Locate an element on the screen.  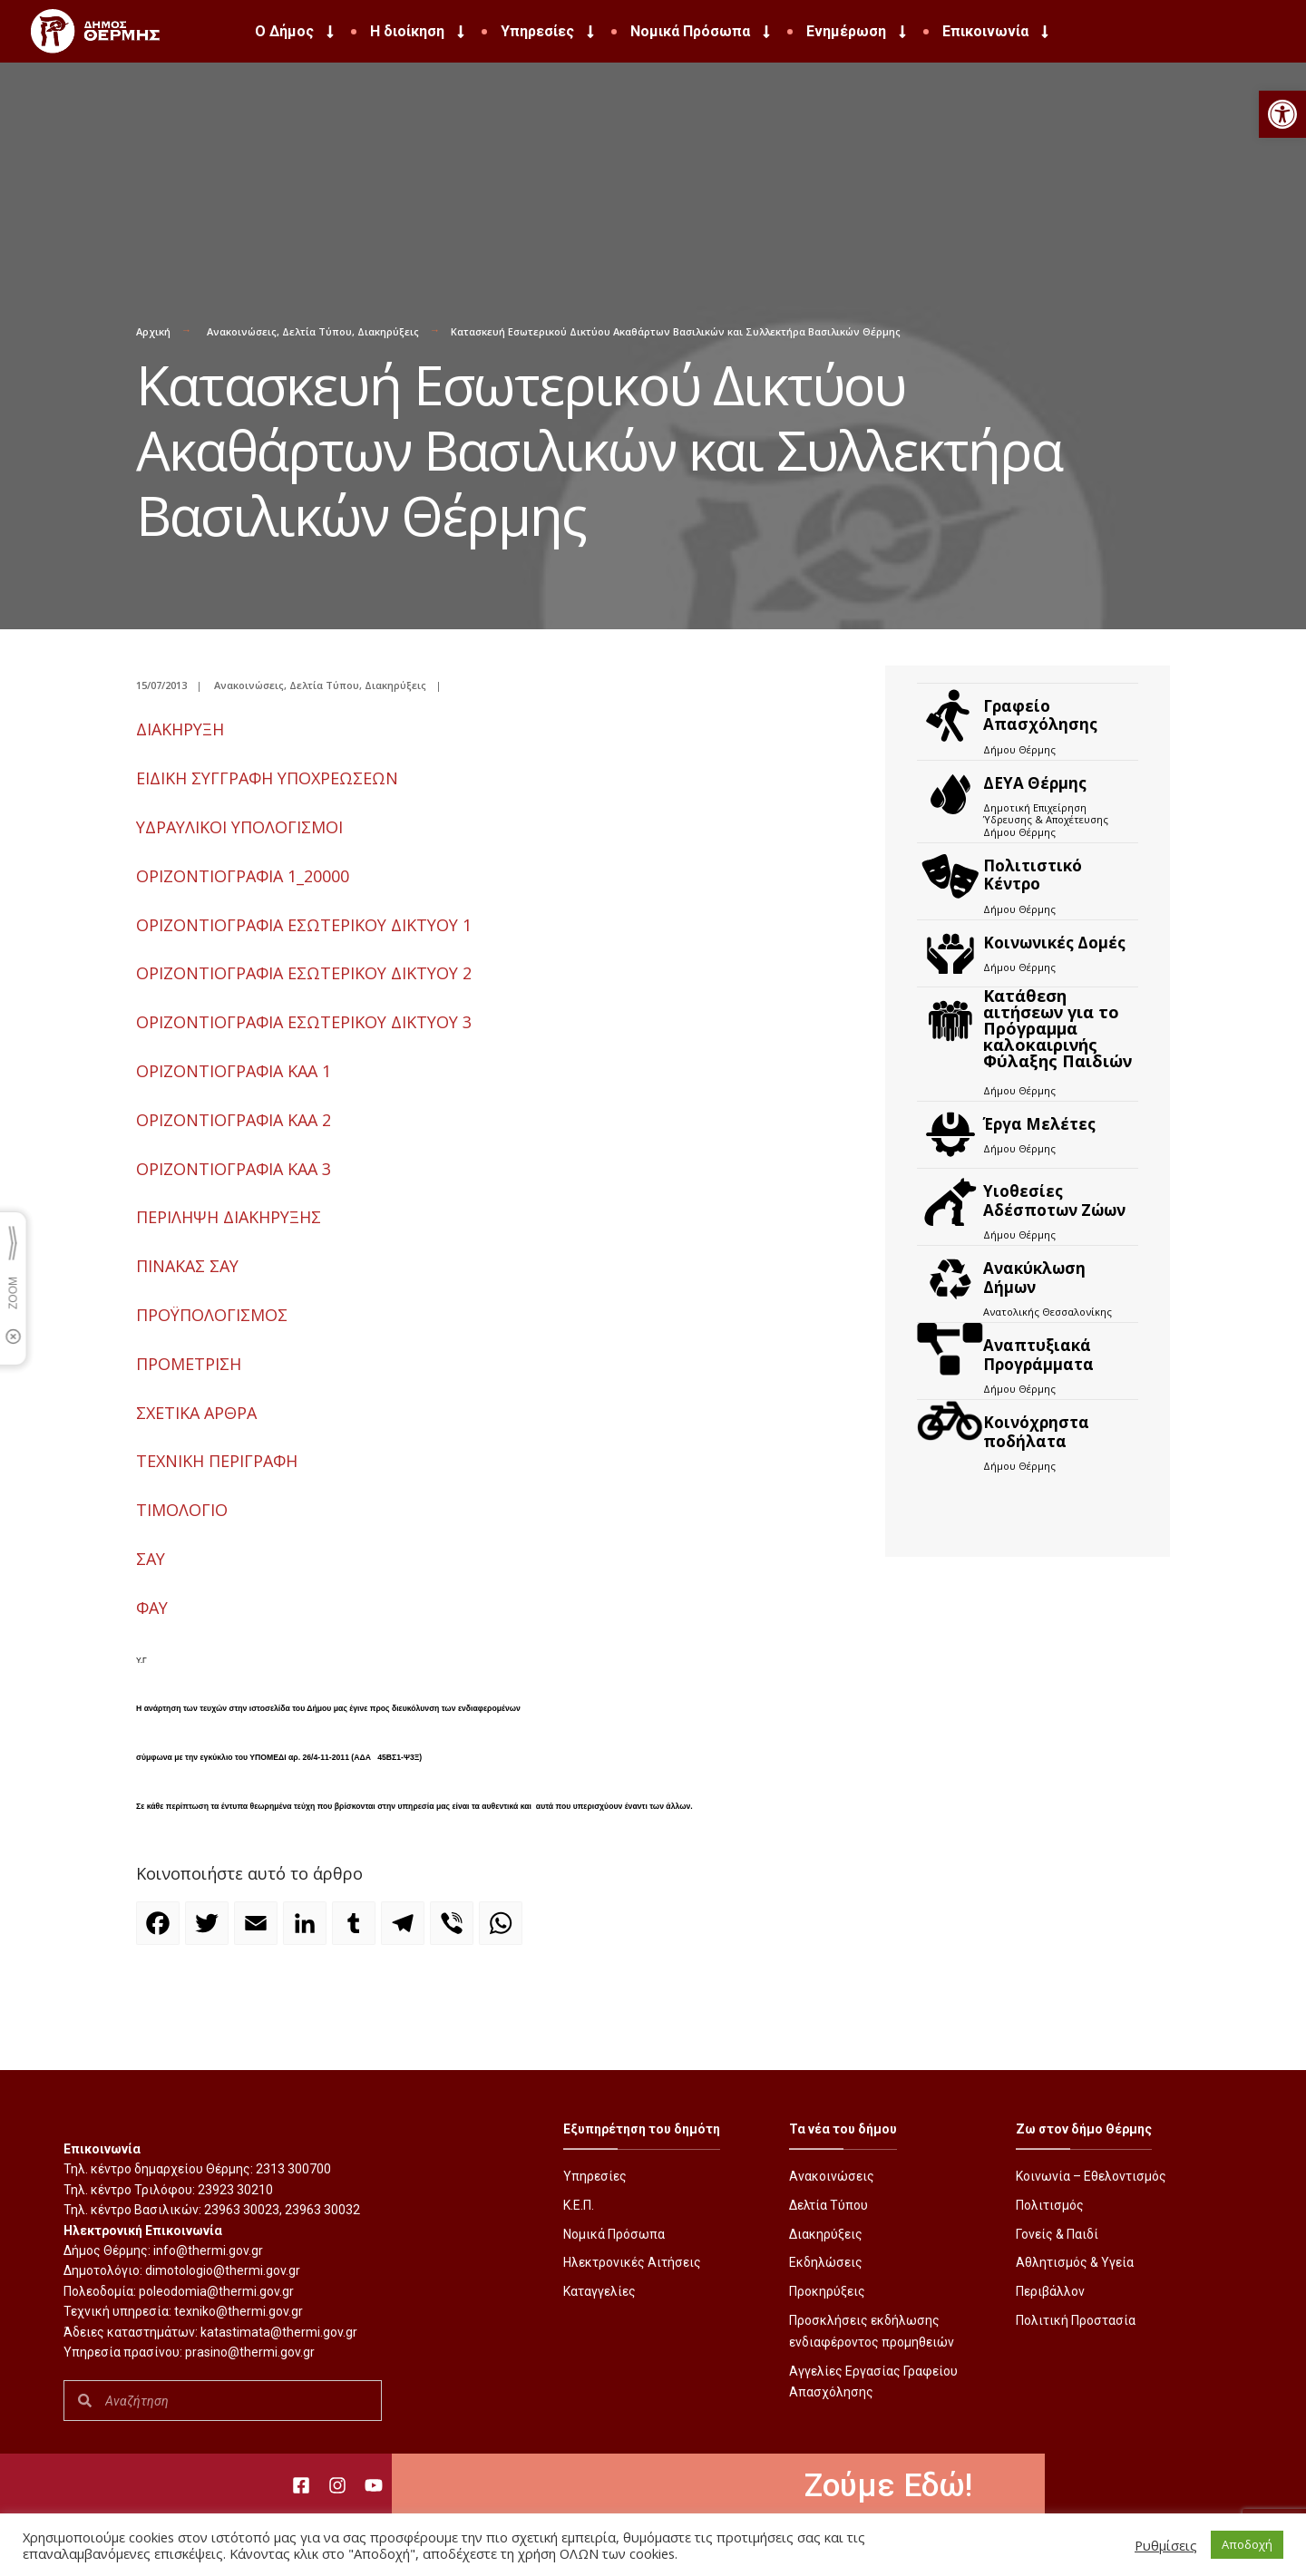
2313 300700 is located at coordinates (293, 2169).